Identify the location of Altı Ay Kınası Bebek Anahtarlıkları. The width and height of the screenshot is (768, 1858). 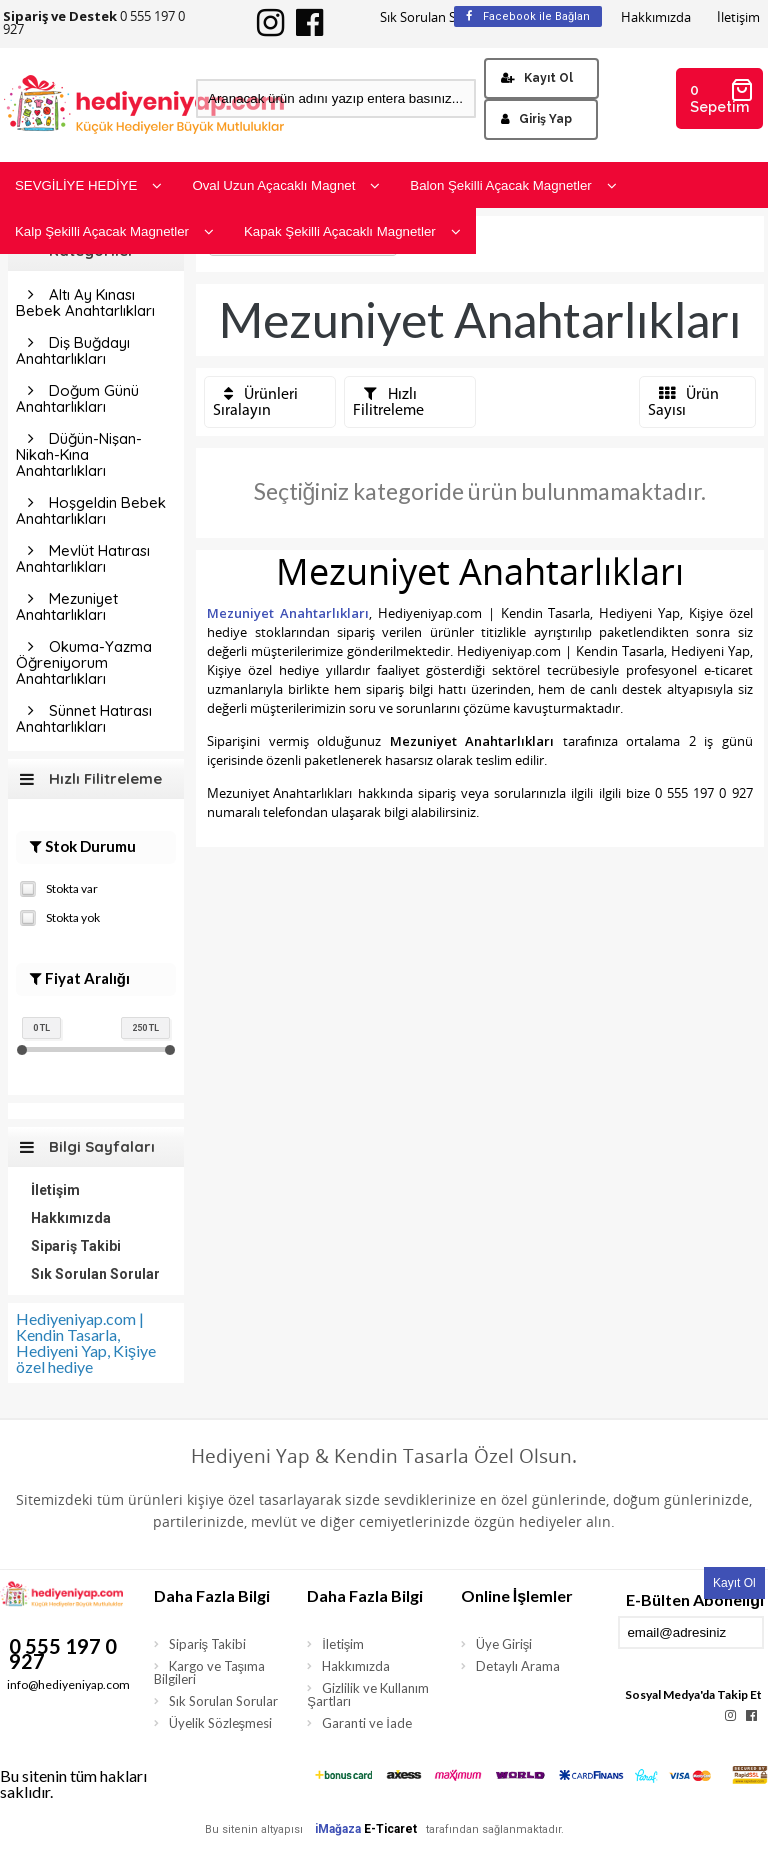
(85, 302).